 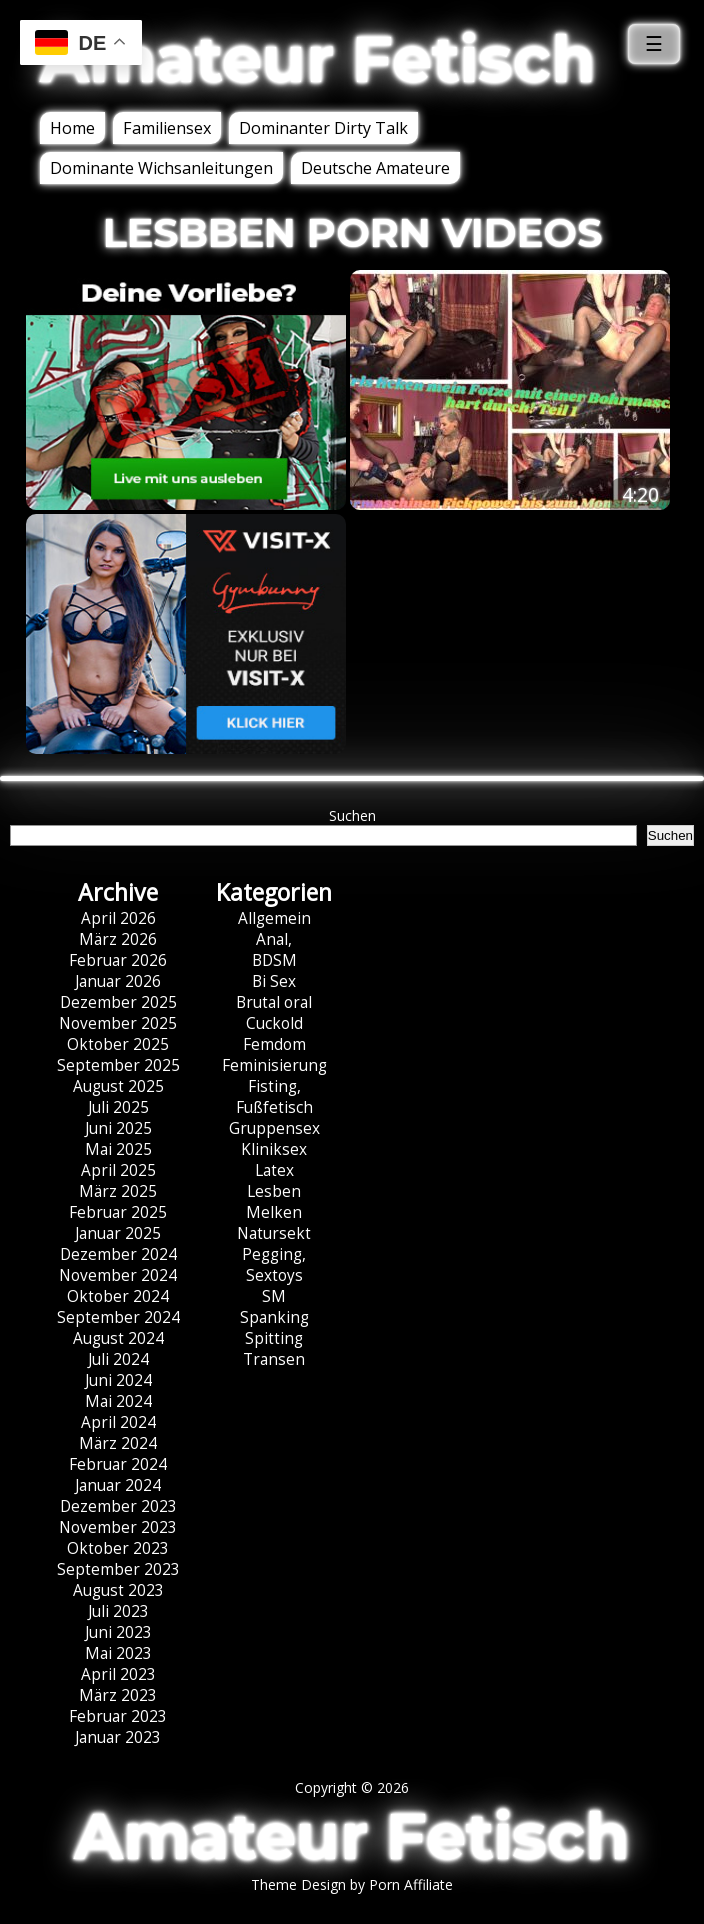 What do you see at coordinates (274, 1044) in the screenshot?
I see `Femdom` at bounding box center [274, 1044].